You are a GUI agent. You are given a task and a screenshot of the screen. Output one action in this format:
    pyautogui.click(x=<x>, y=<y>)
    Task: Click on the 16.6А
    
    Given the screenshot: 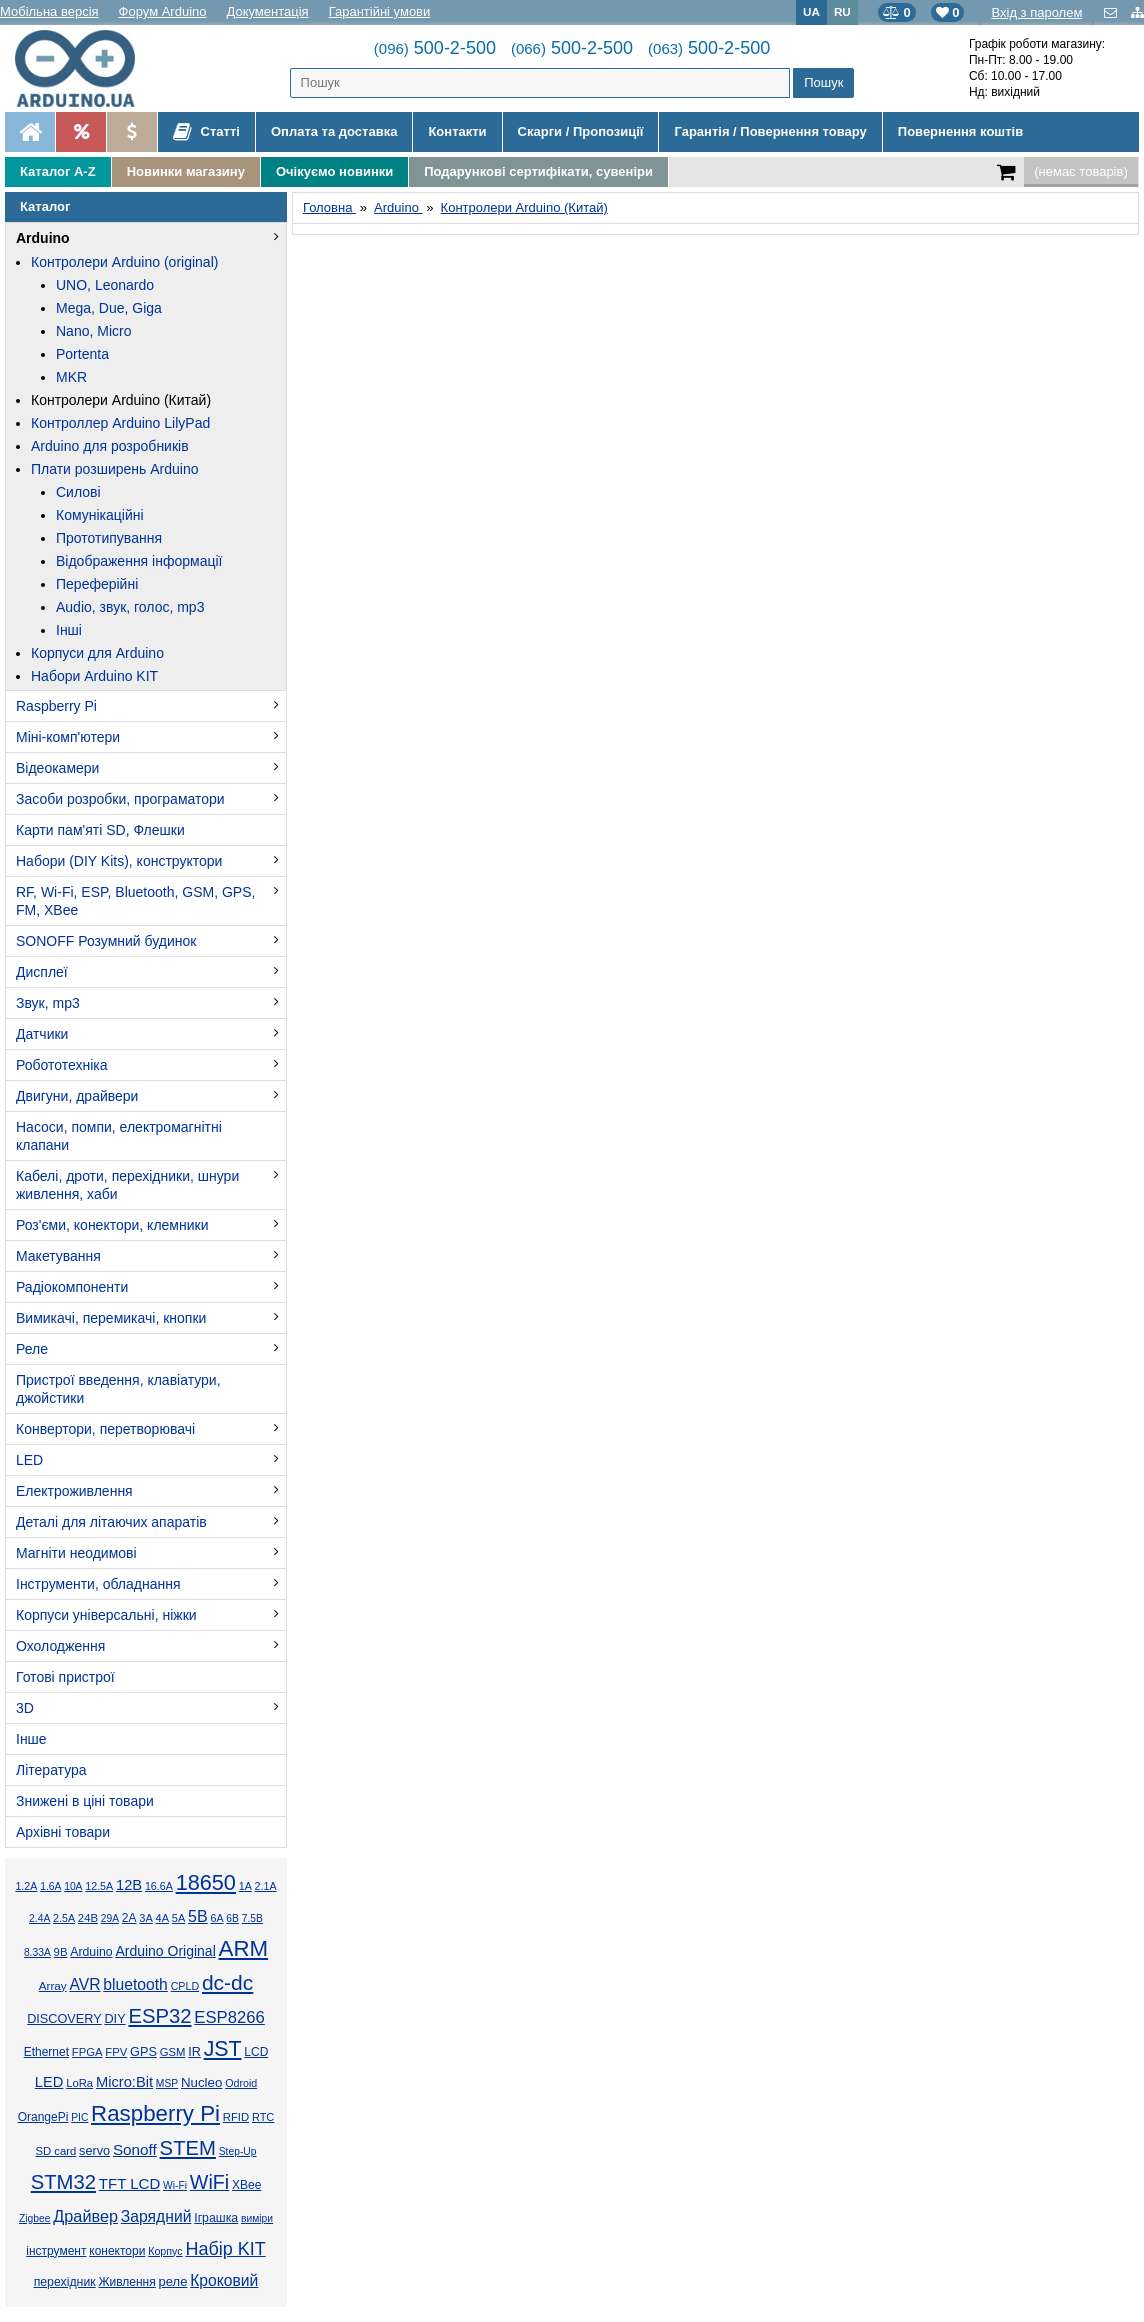 What is the action you would take?
    pyautogui.click(x=159, y=1886)
    